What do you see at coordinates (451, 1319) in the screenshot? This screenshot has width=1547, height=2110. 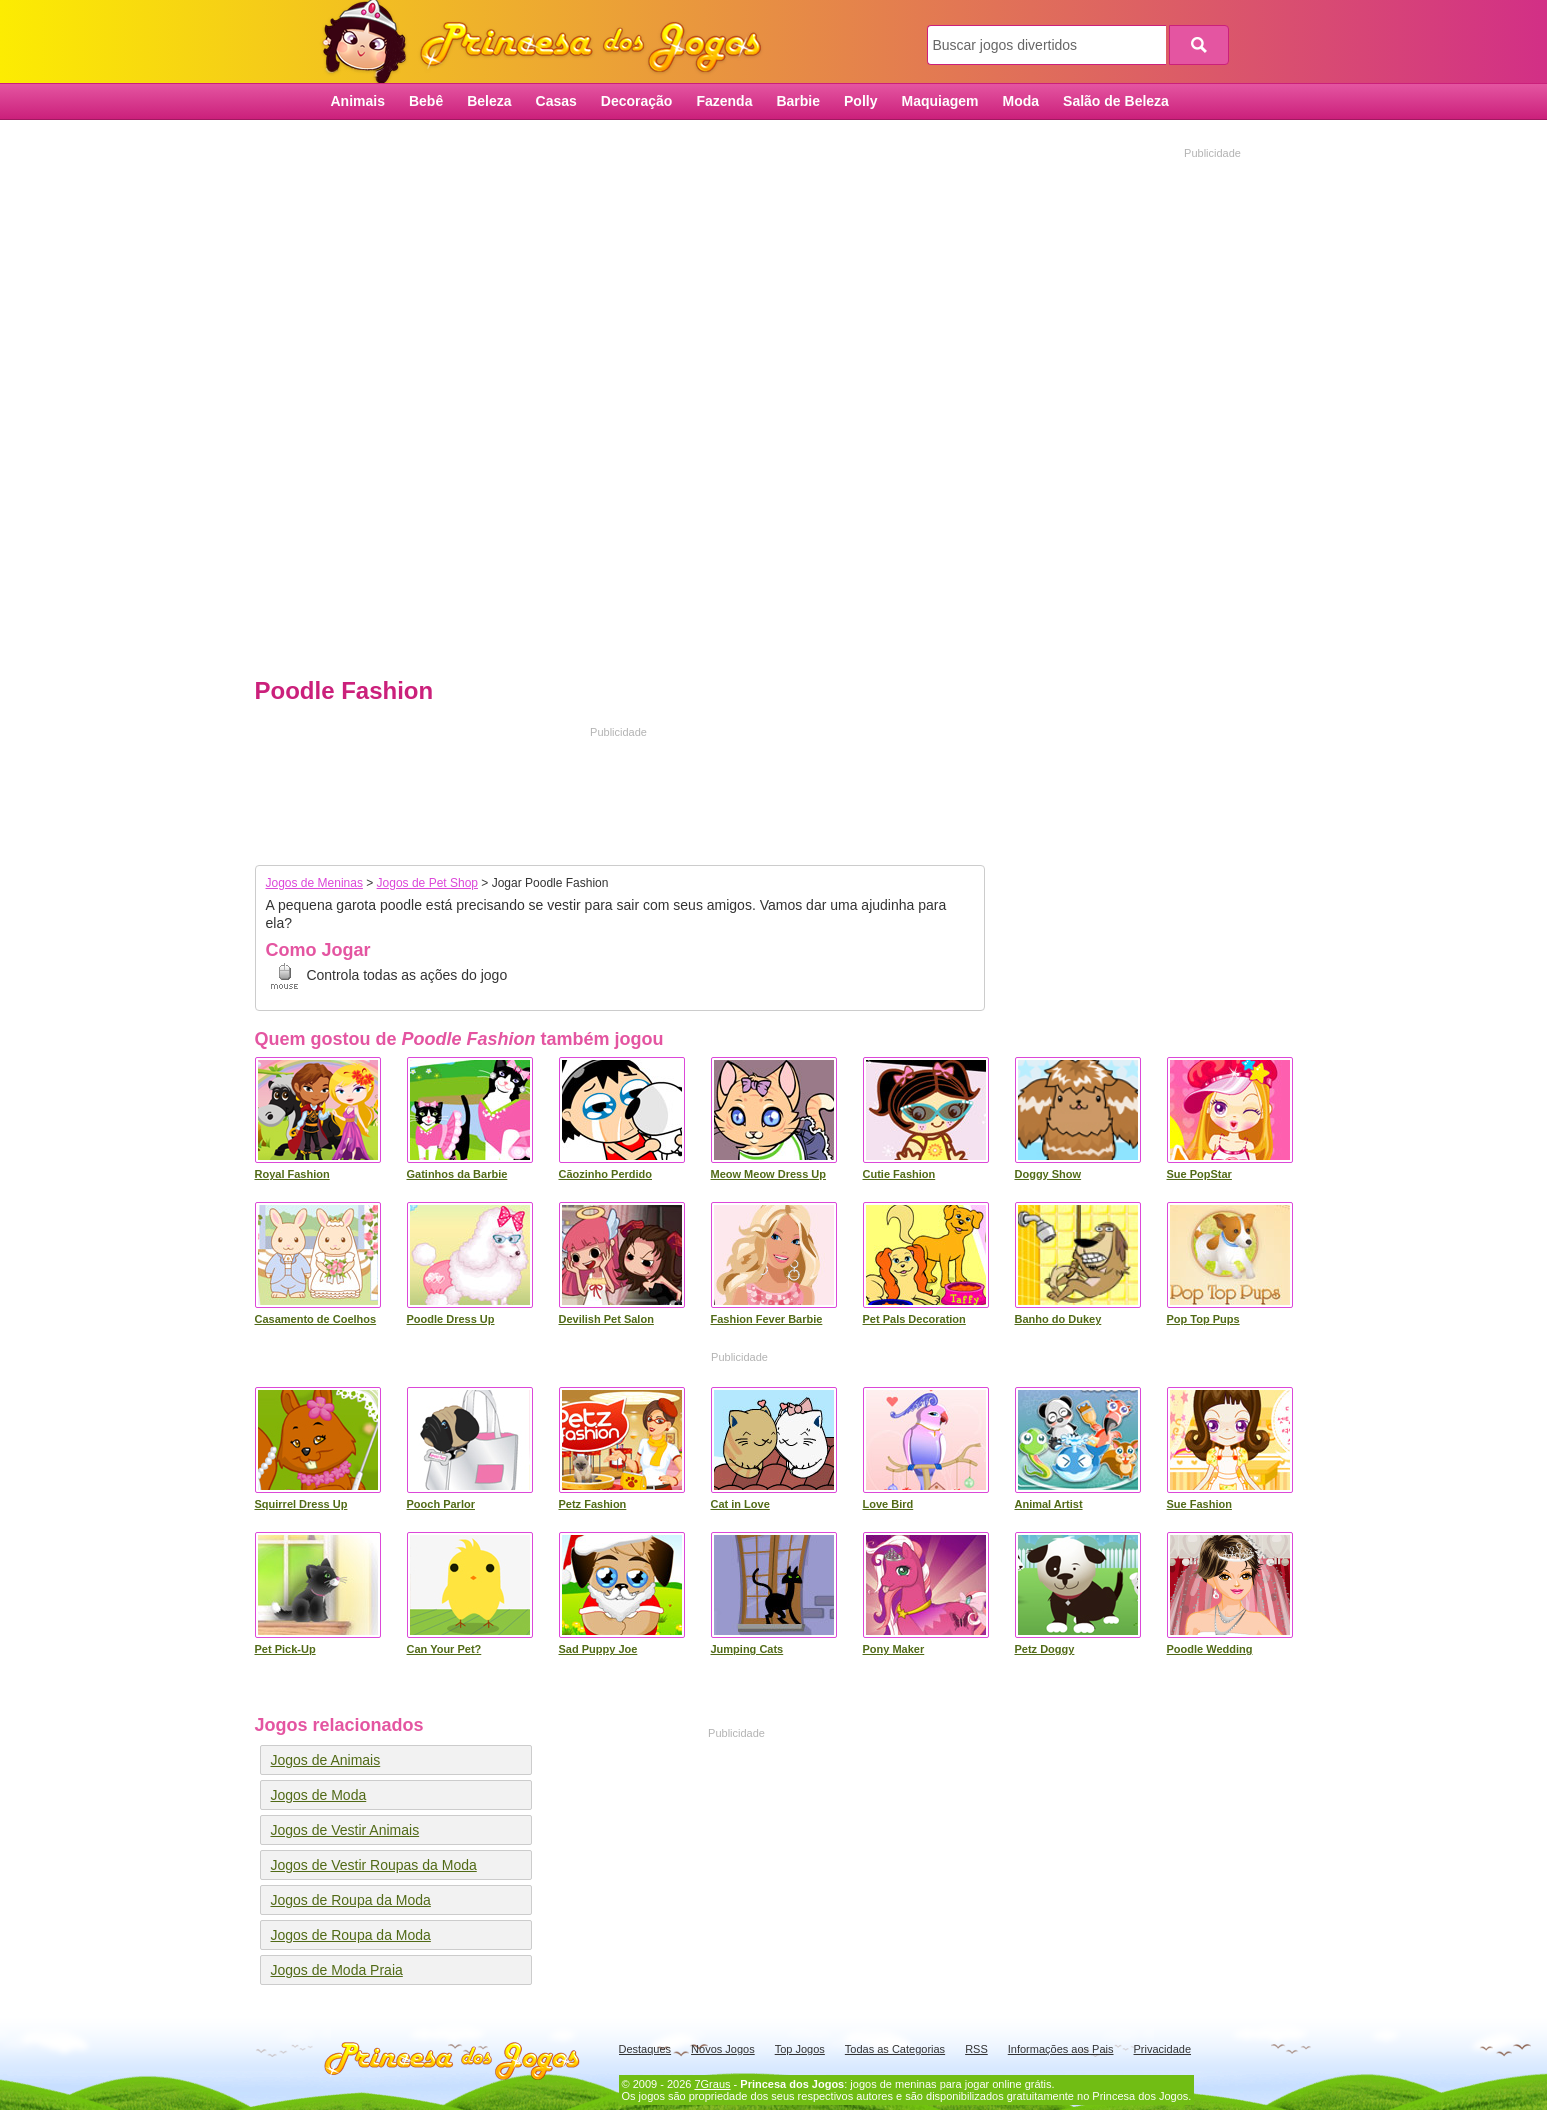 I see `Poodle Dress Up` at bounding box center [451, 1319].